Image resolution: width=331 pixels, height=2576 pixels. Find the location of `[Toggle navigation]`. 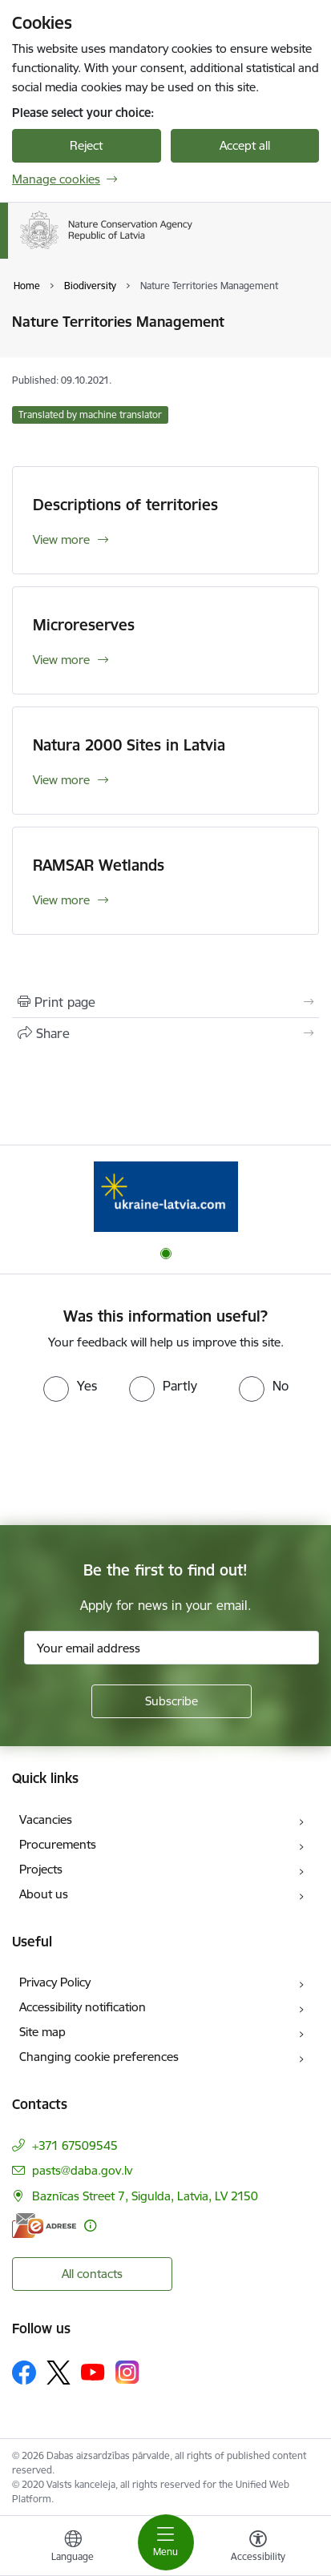

[Toggle navigation] is located at coordinates (166, 2542).